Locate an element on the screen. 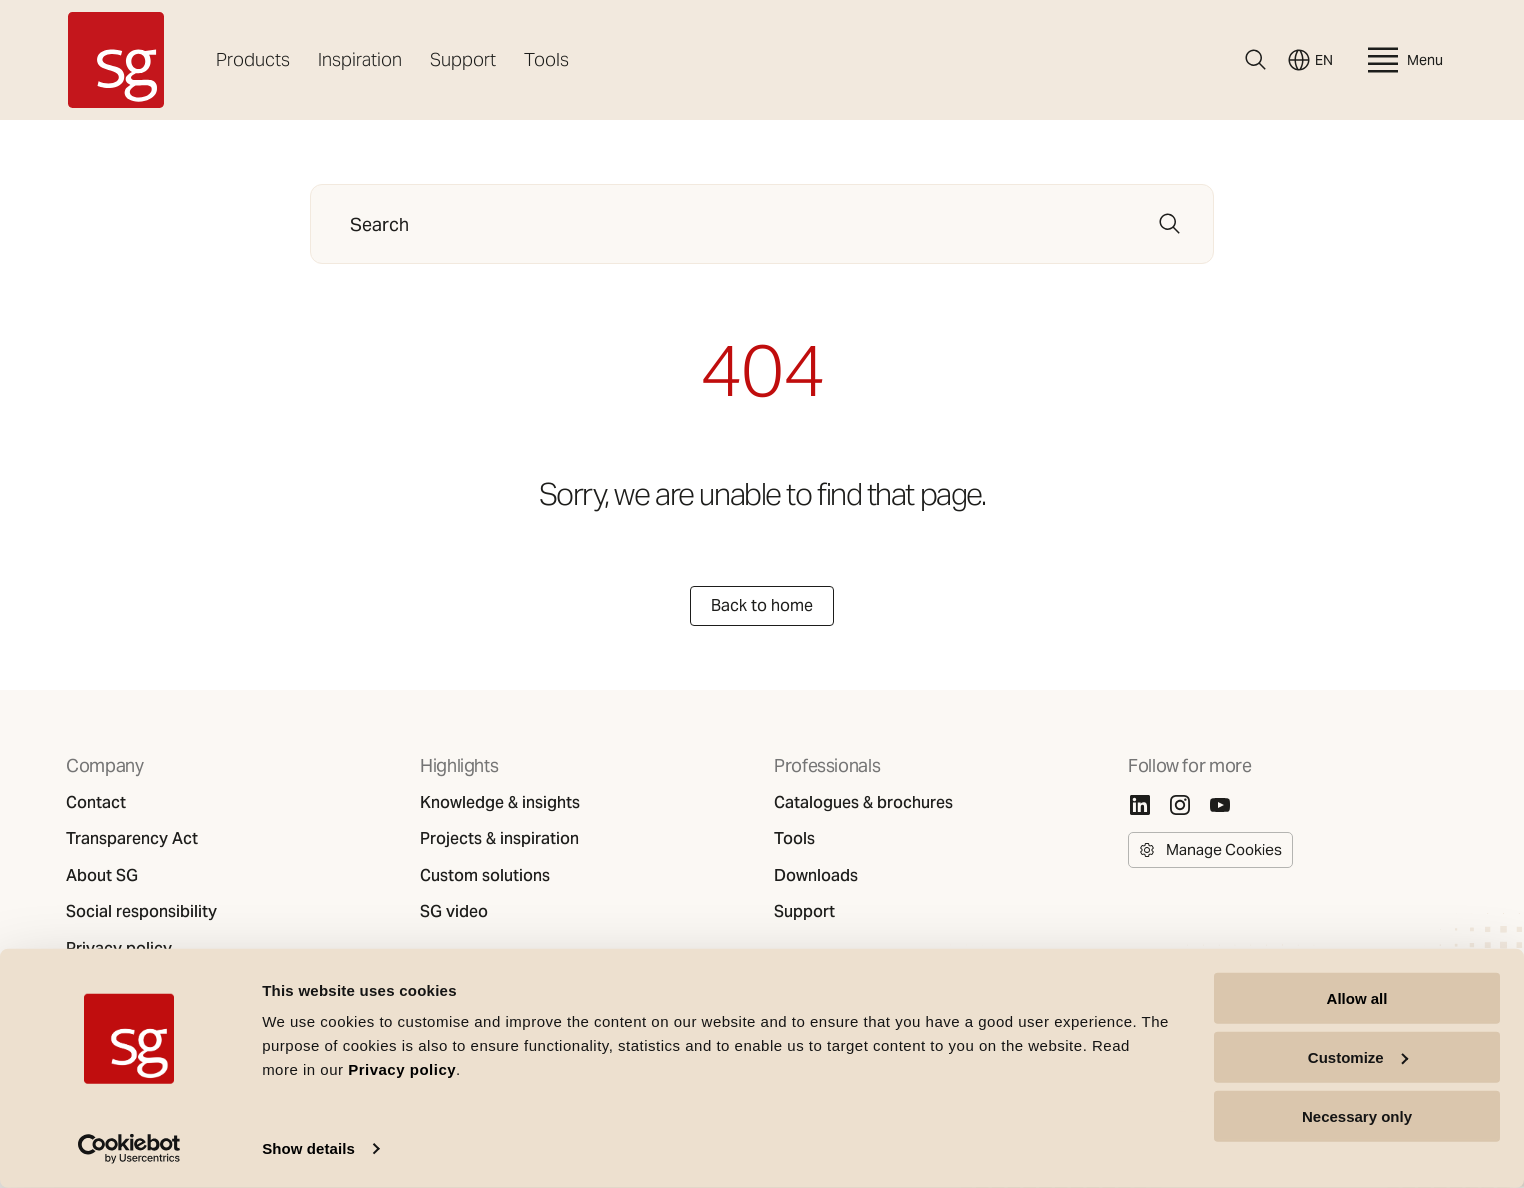 The height and width of the screenshot is (1188, 1524). EN [Switch language] is located at coordinates (1310, 60).